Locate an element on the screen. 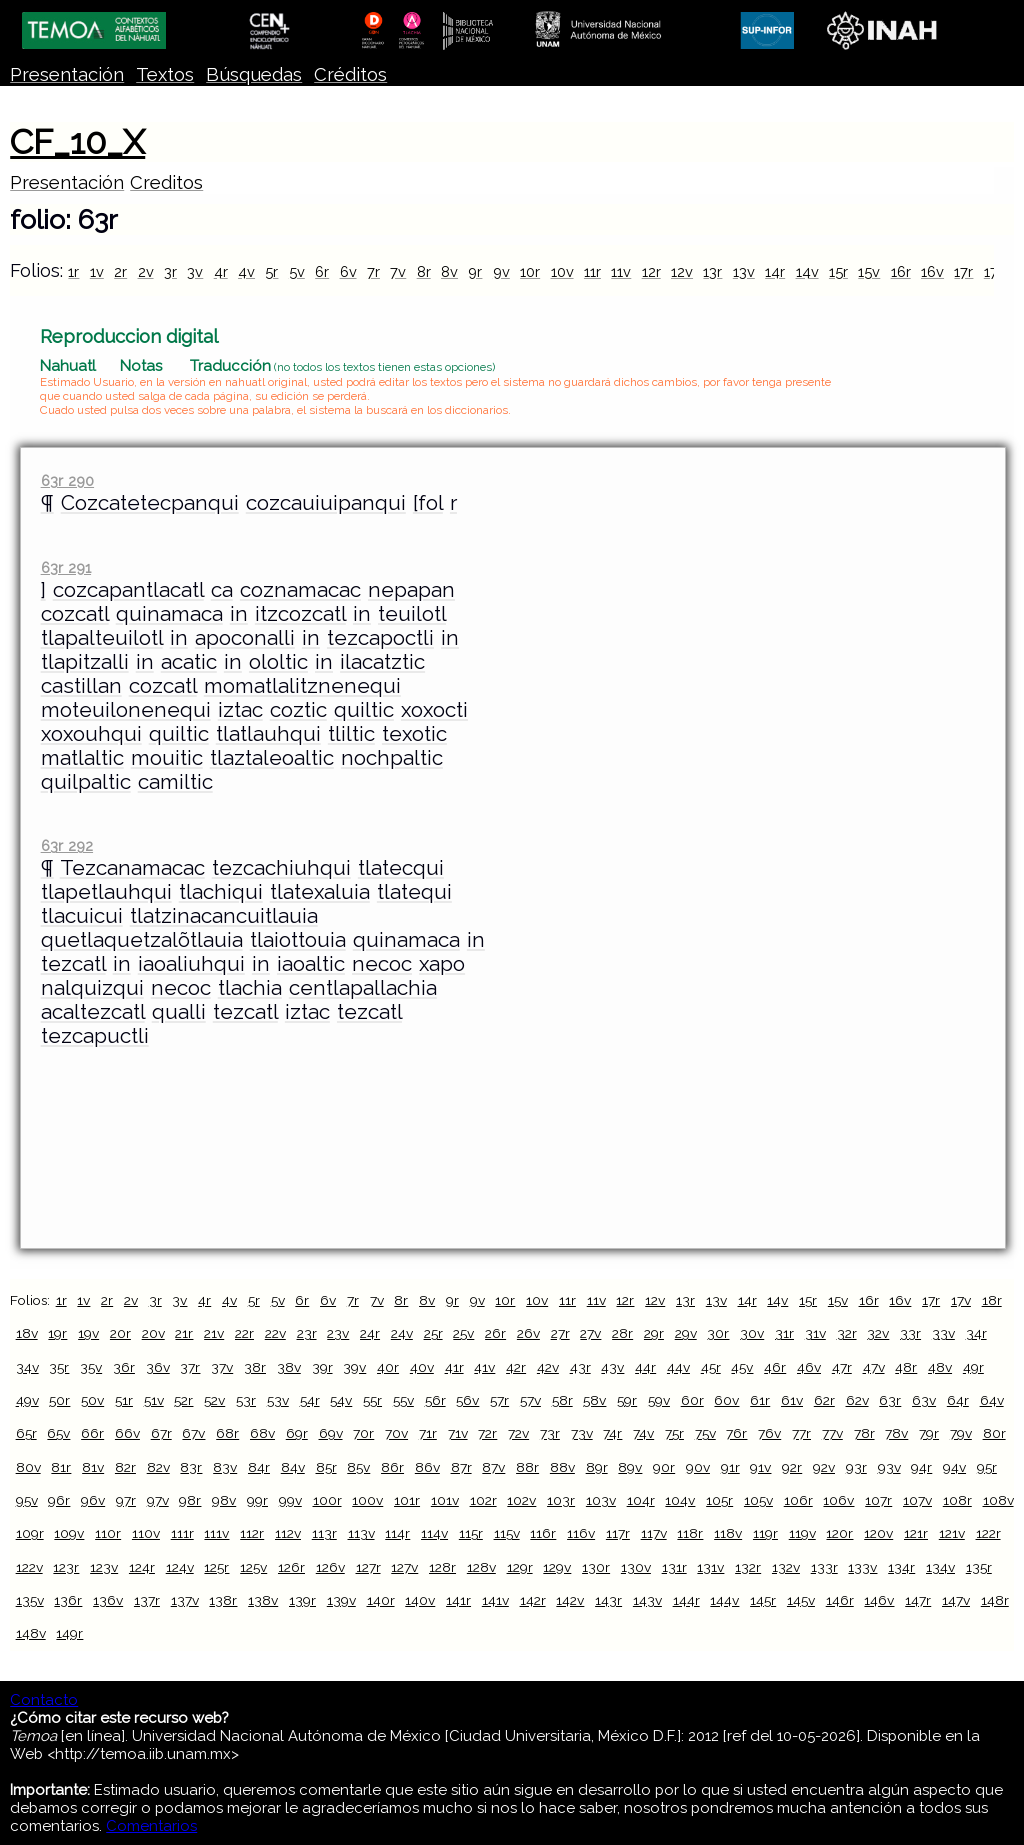 Image resolution: width=1024 pixels, height=1845 pixels. 48r is located at coordinates (906, 1367).